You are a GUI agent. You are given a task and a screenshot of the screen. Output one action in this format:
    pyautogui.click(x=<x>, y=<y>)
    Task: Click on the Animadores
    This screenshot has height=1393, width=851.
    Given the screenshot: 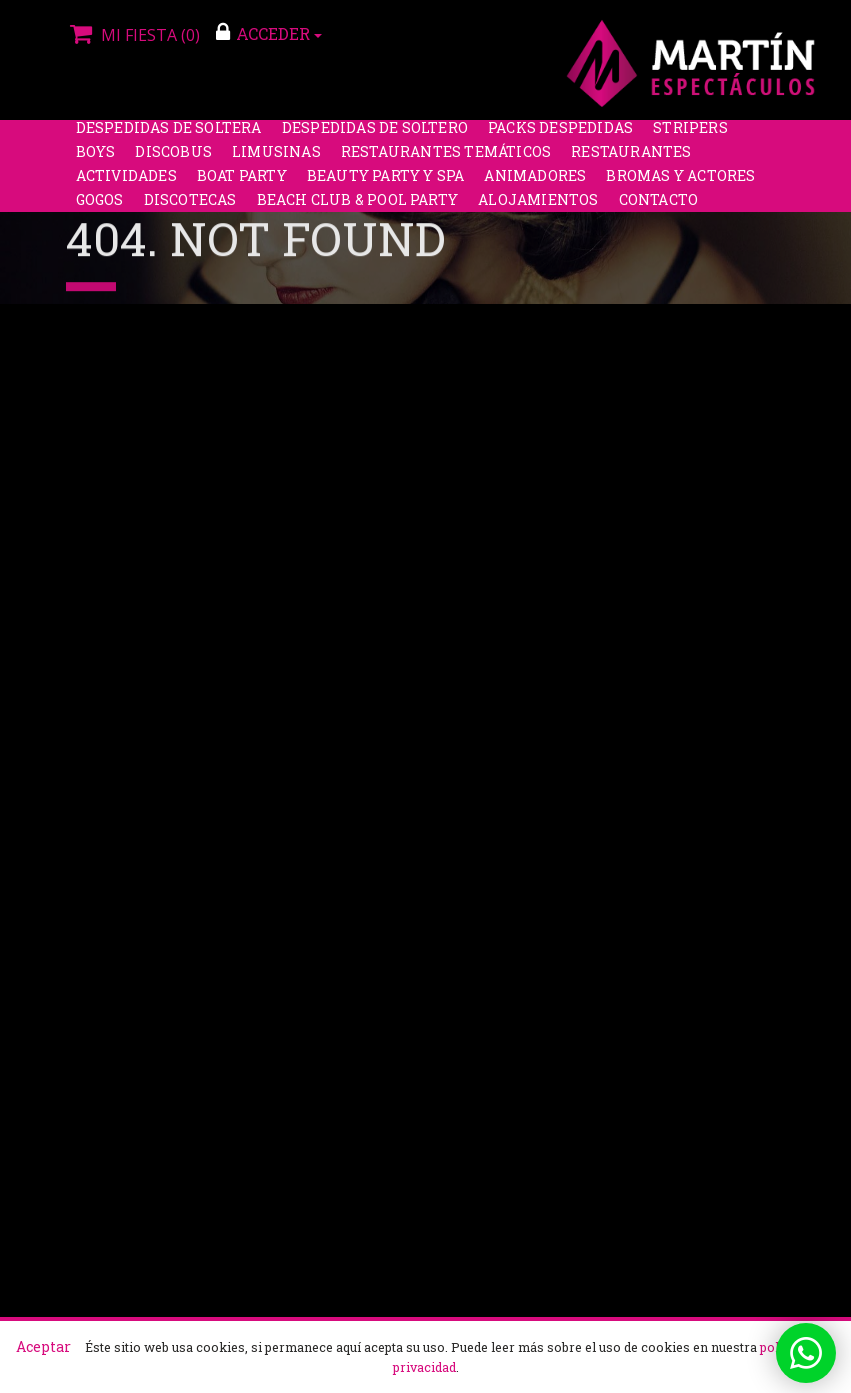 What is the action you would take?
    pyautogui.click(x=535, y=184)
    